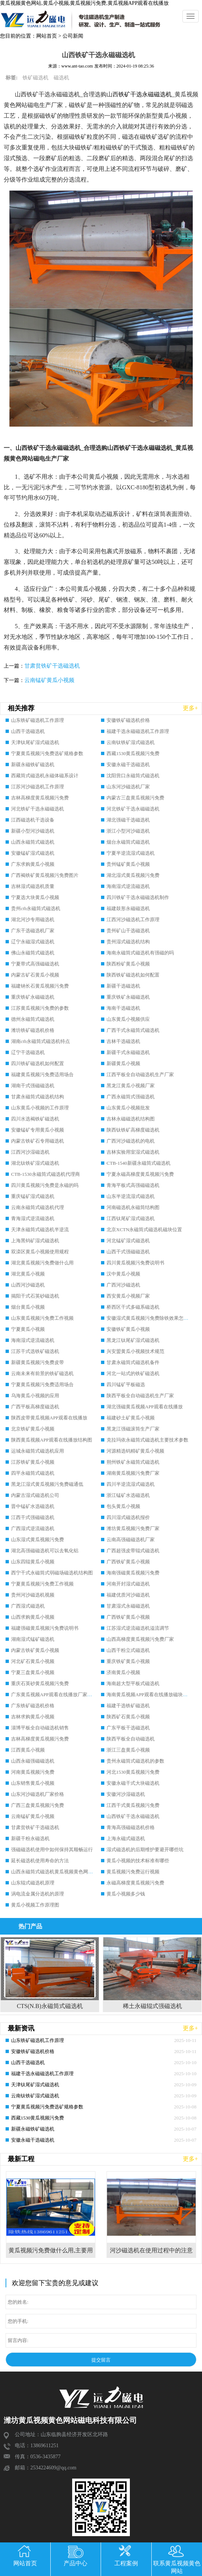 The width and height of the screenshot is (202, 2576). What do you see at coordinates (40, 797) in the screenshot?
I see `吉林高梯度黄瓜视频污免费` at bounding box center [40, 797].